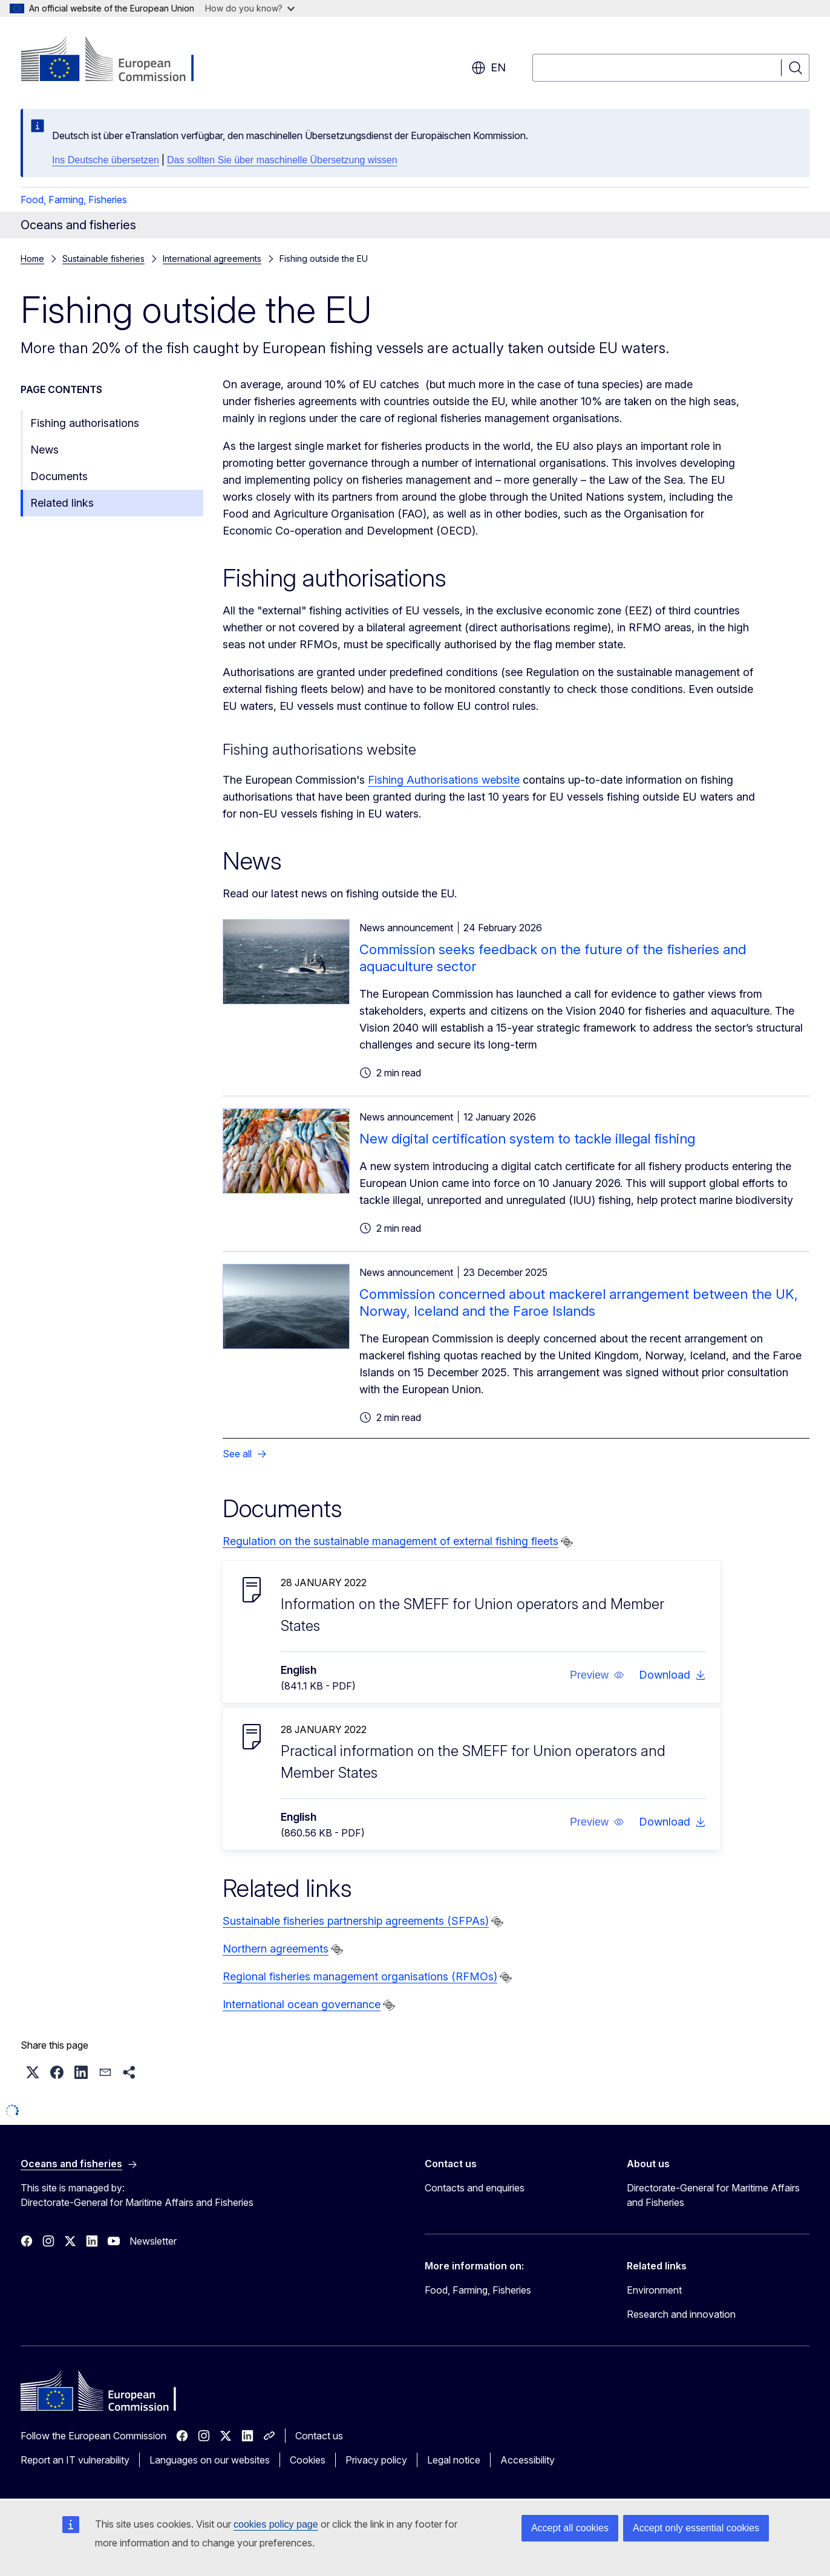 This screenshot has width=830, height=2576. I want to click on Contact us, so click(319, 2436).